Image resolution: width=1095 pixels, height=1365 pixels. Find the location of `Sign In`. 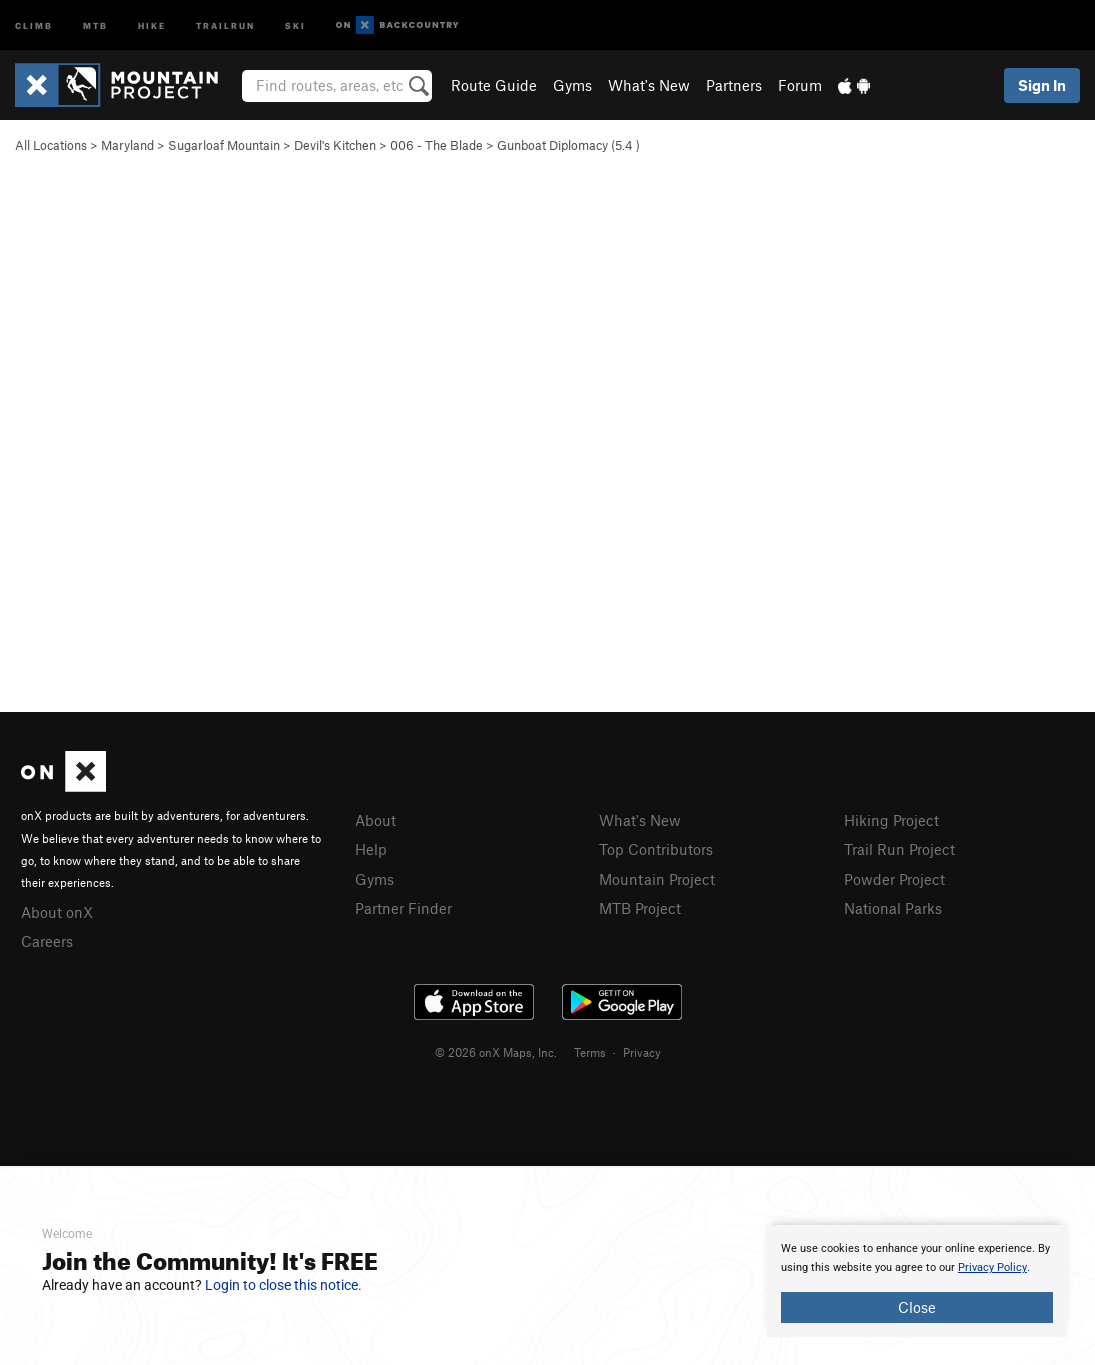

Sign In is located at coordinates (1042, 85).